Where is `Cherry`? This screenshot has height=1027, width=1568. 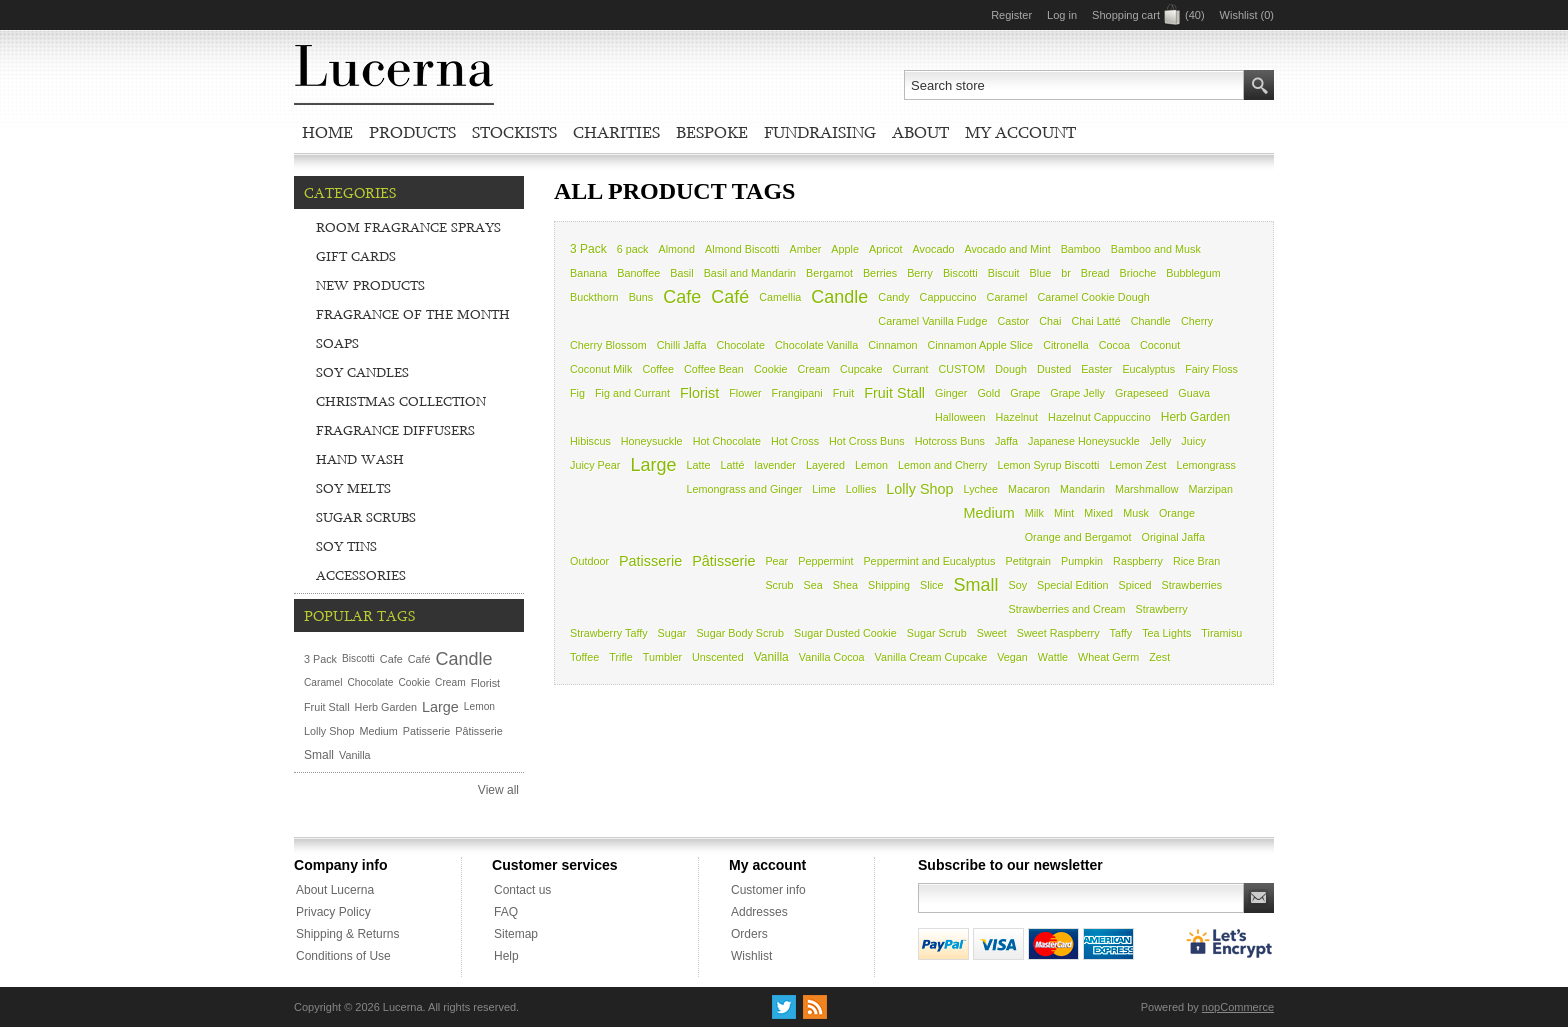 Cherry is located at coordinates (1197, 321).